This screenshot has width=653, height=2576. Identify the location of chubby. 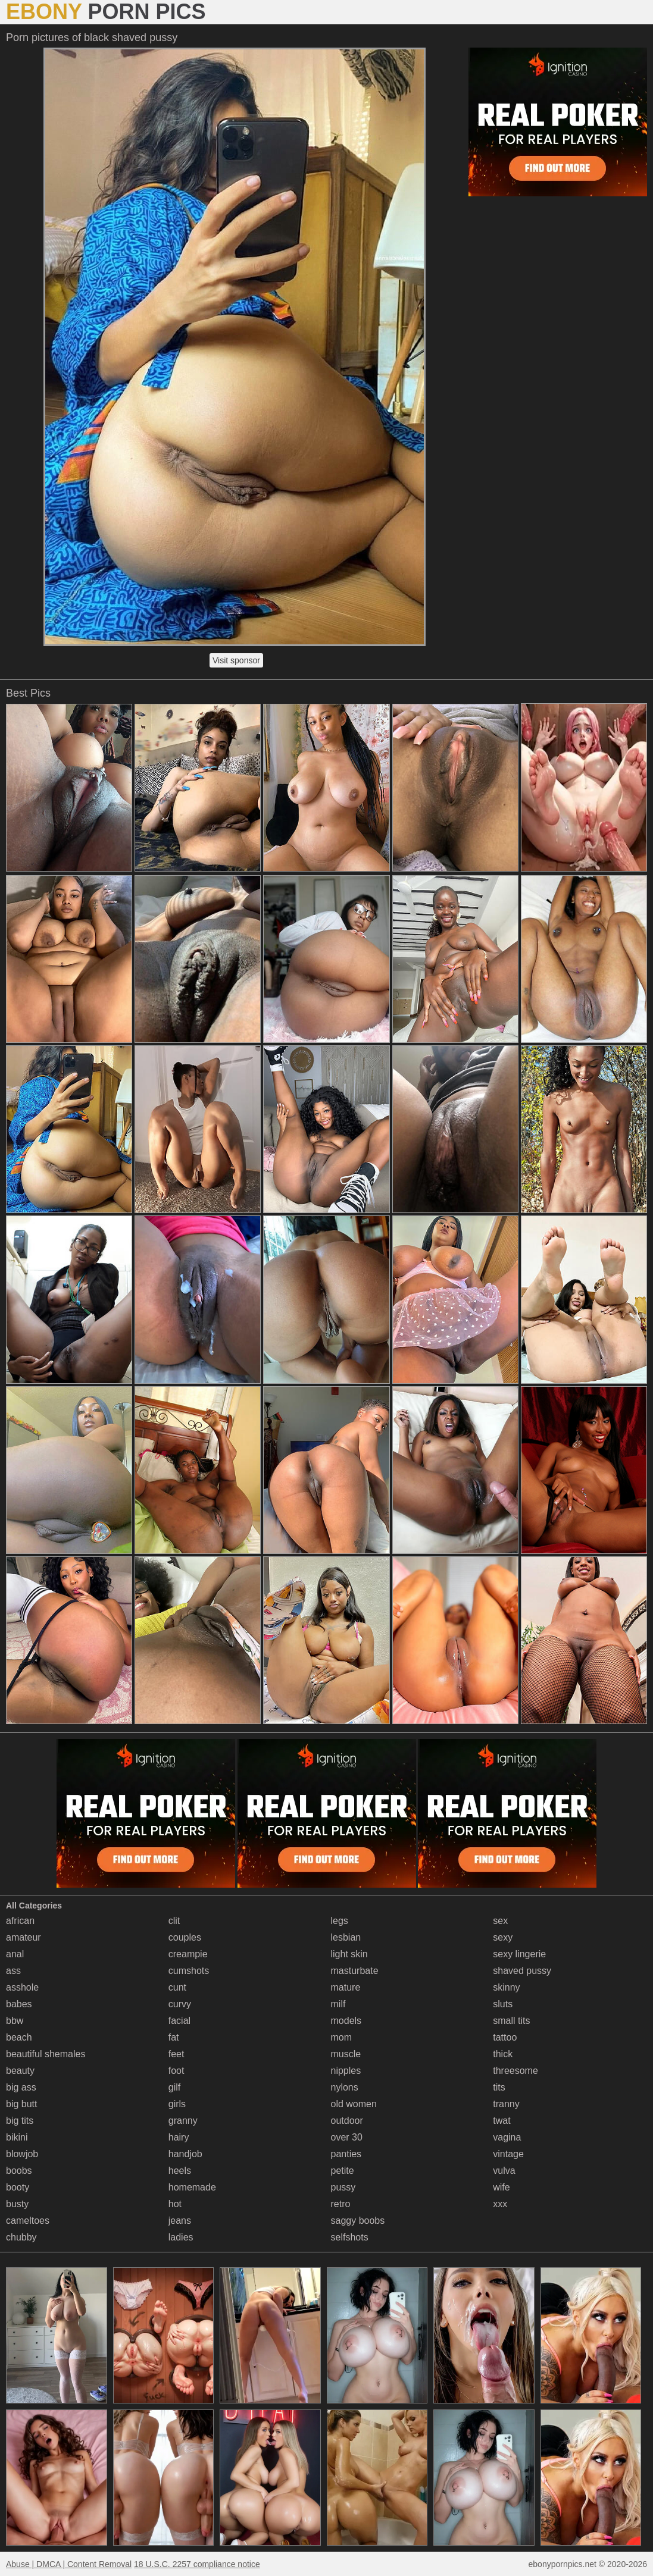
(21, 2237).